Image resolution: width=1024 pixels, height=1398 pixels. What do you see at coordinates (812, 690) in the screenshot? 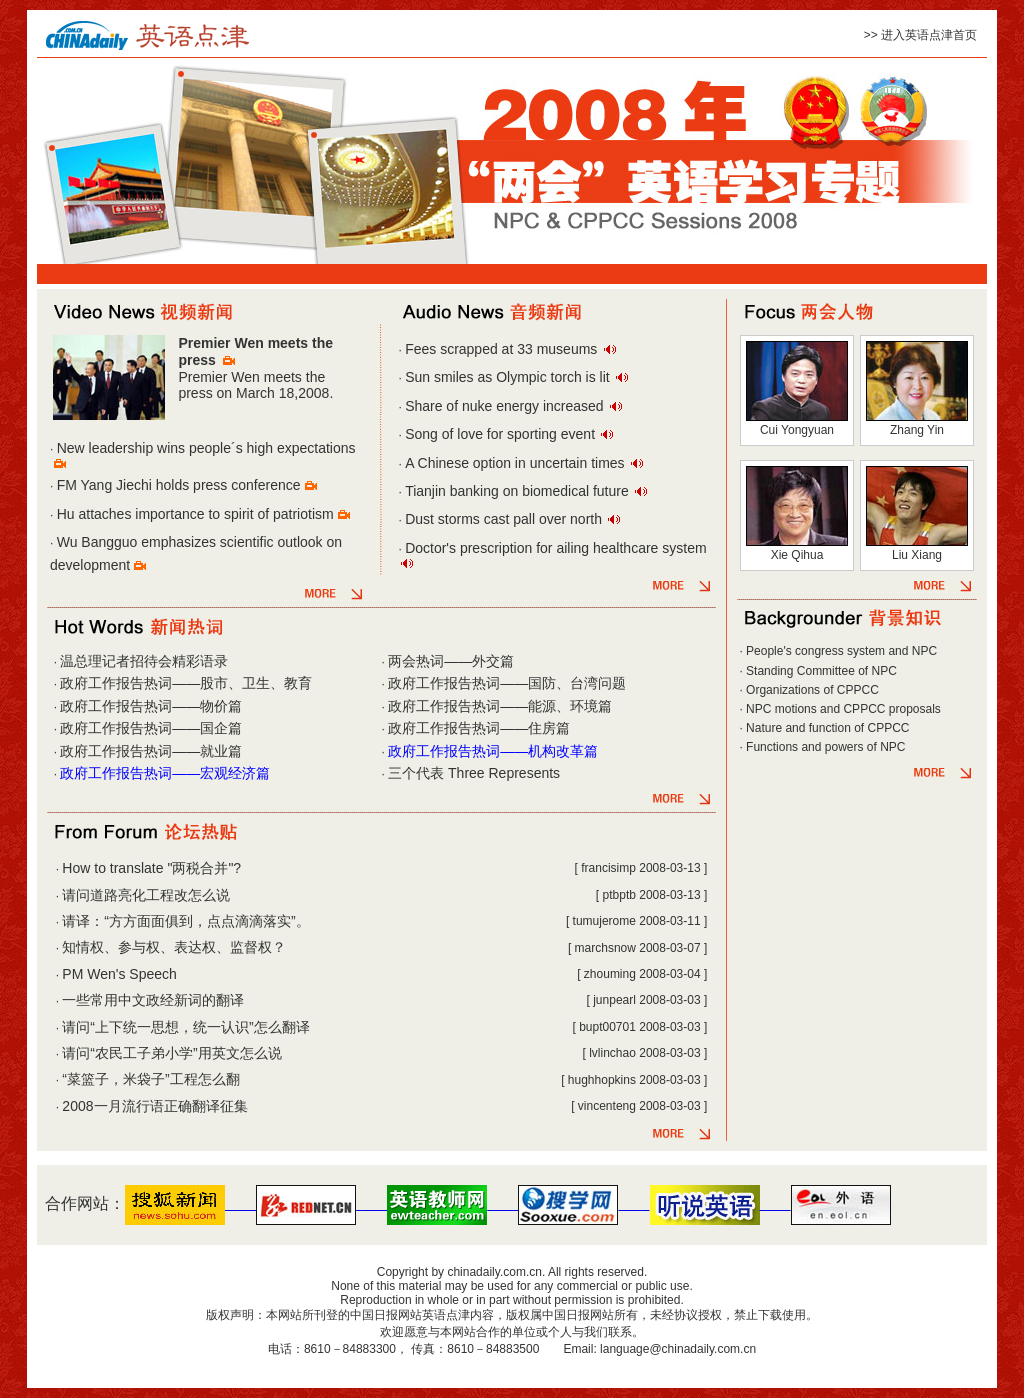
I see `Organizations of CPPCC` at bounding box center [812, 690].